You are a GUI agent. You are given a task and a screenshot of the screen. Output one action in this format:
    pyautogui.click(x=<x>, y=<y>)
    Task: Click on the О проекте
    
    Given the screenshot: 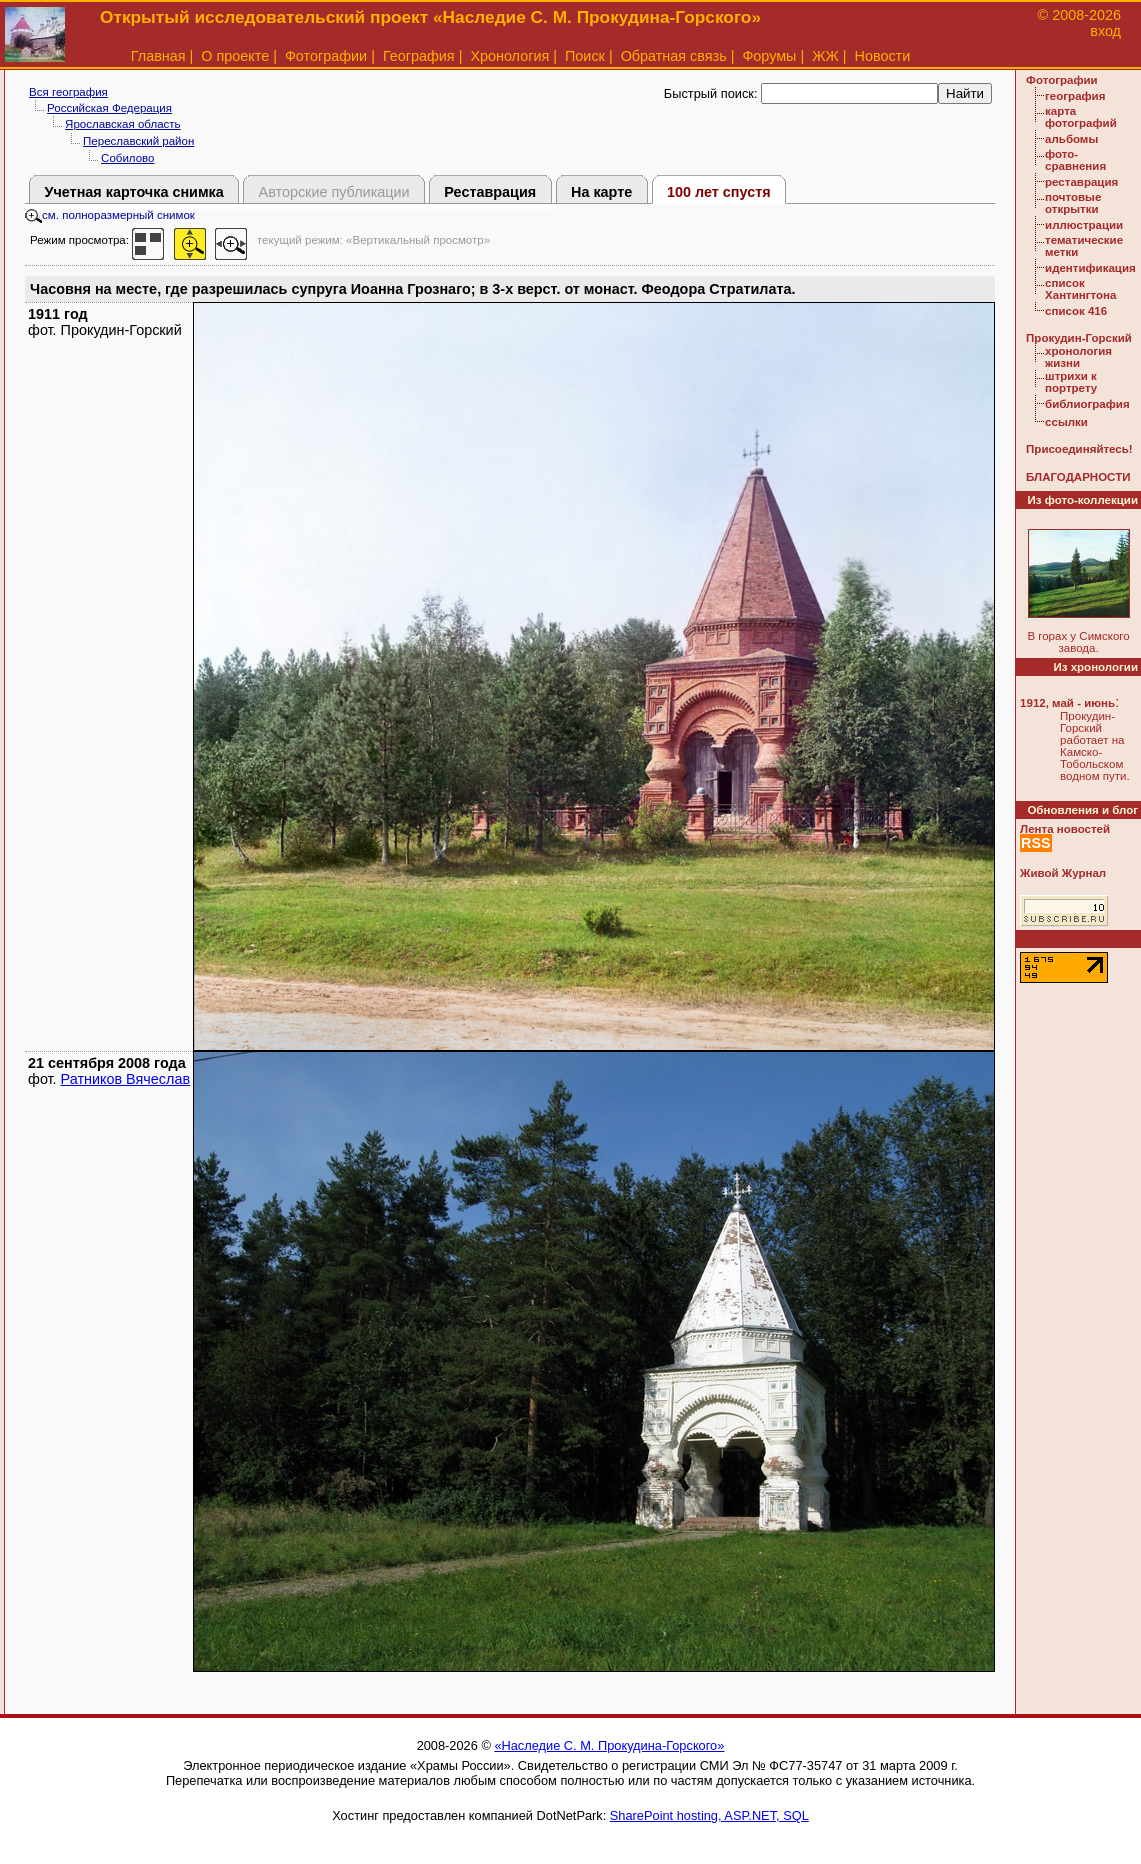 What is the action you would take?
    pyautogui.click(x=235, y=56)
    